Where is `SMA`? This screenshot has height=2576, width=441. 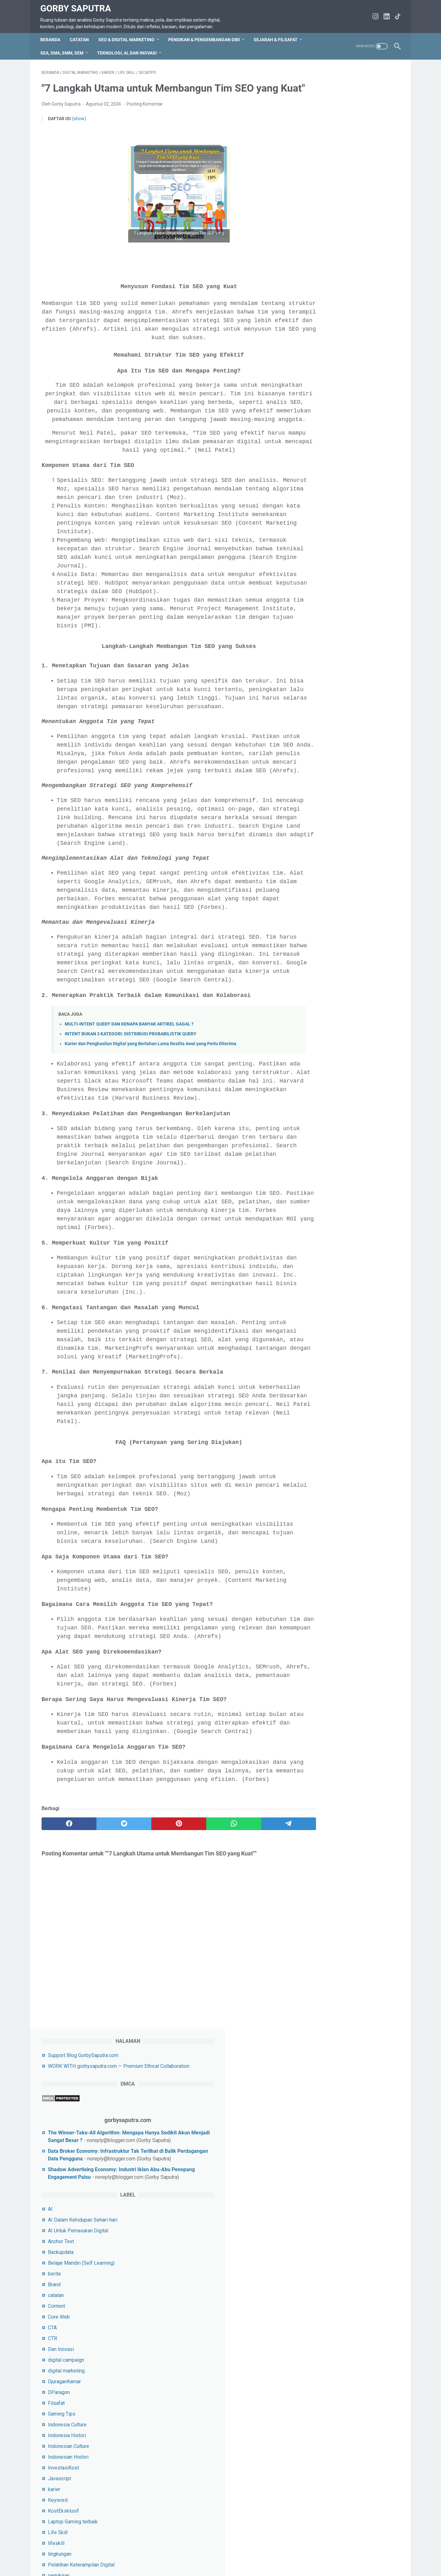 SMA is located at coordinates (316, 917).